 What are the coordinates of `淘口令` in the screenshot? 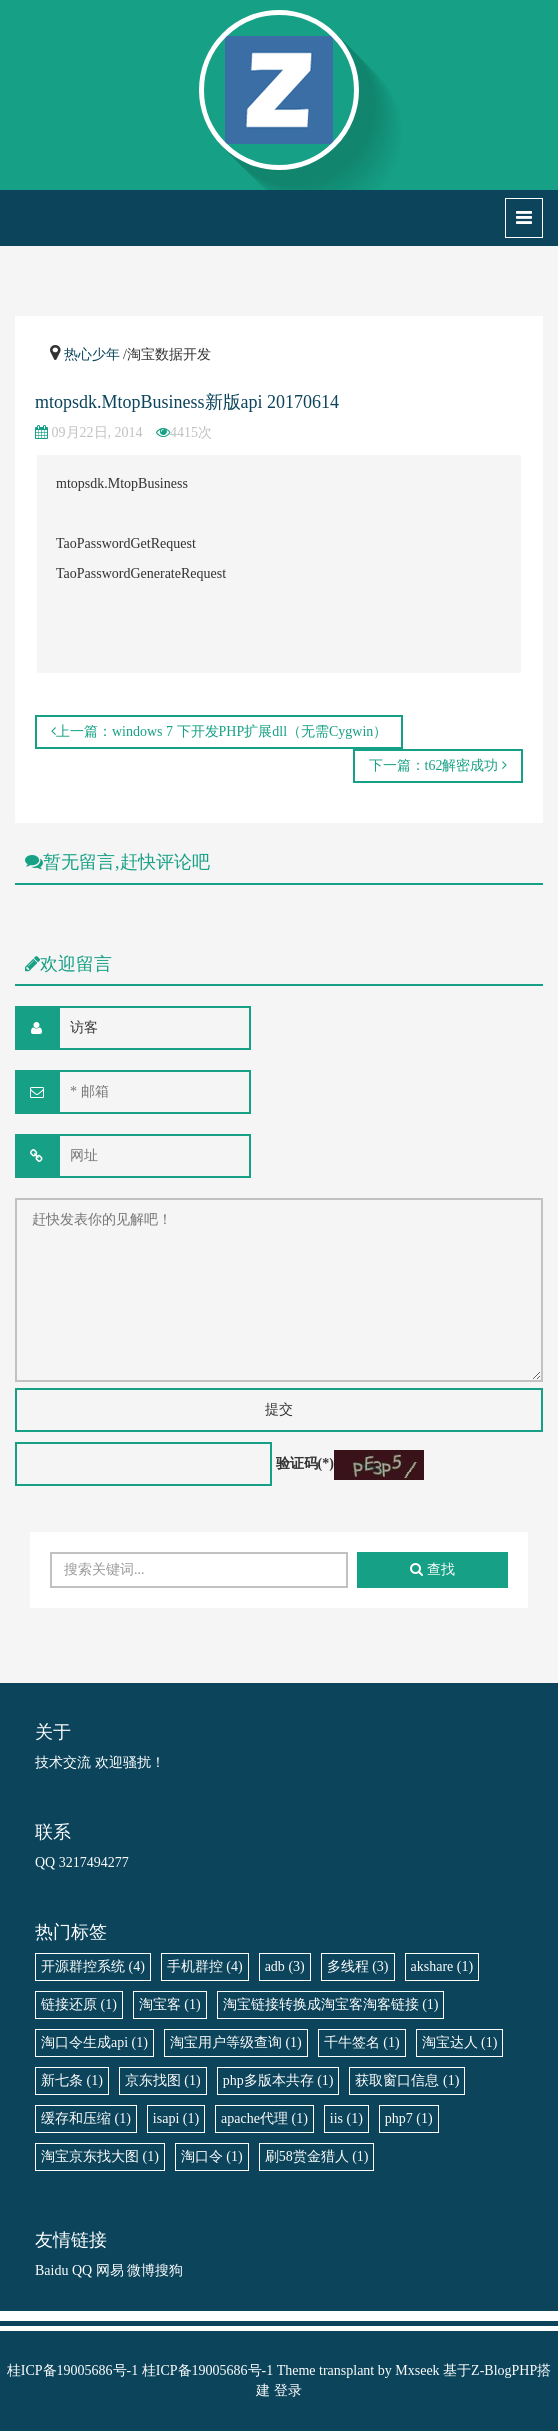 It's located at (212, 2156).